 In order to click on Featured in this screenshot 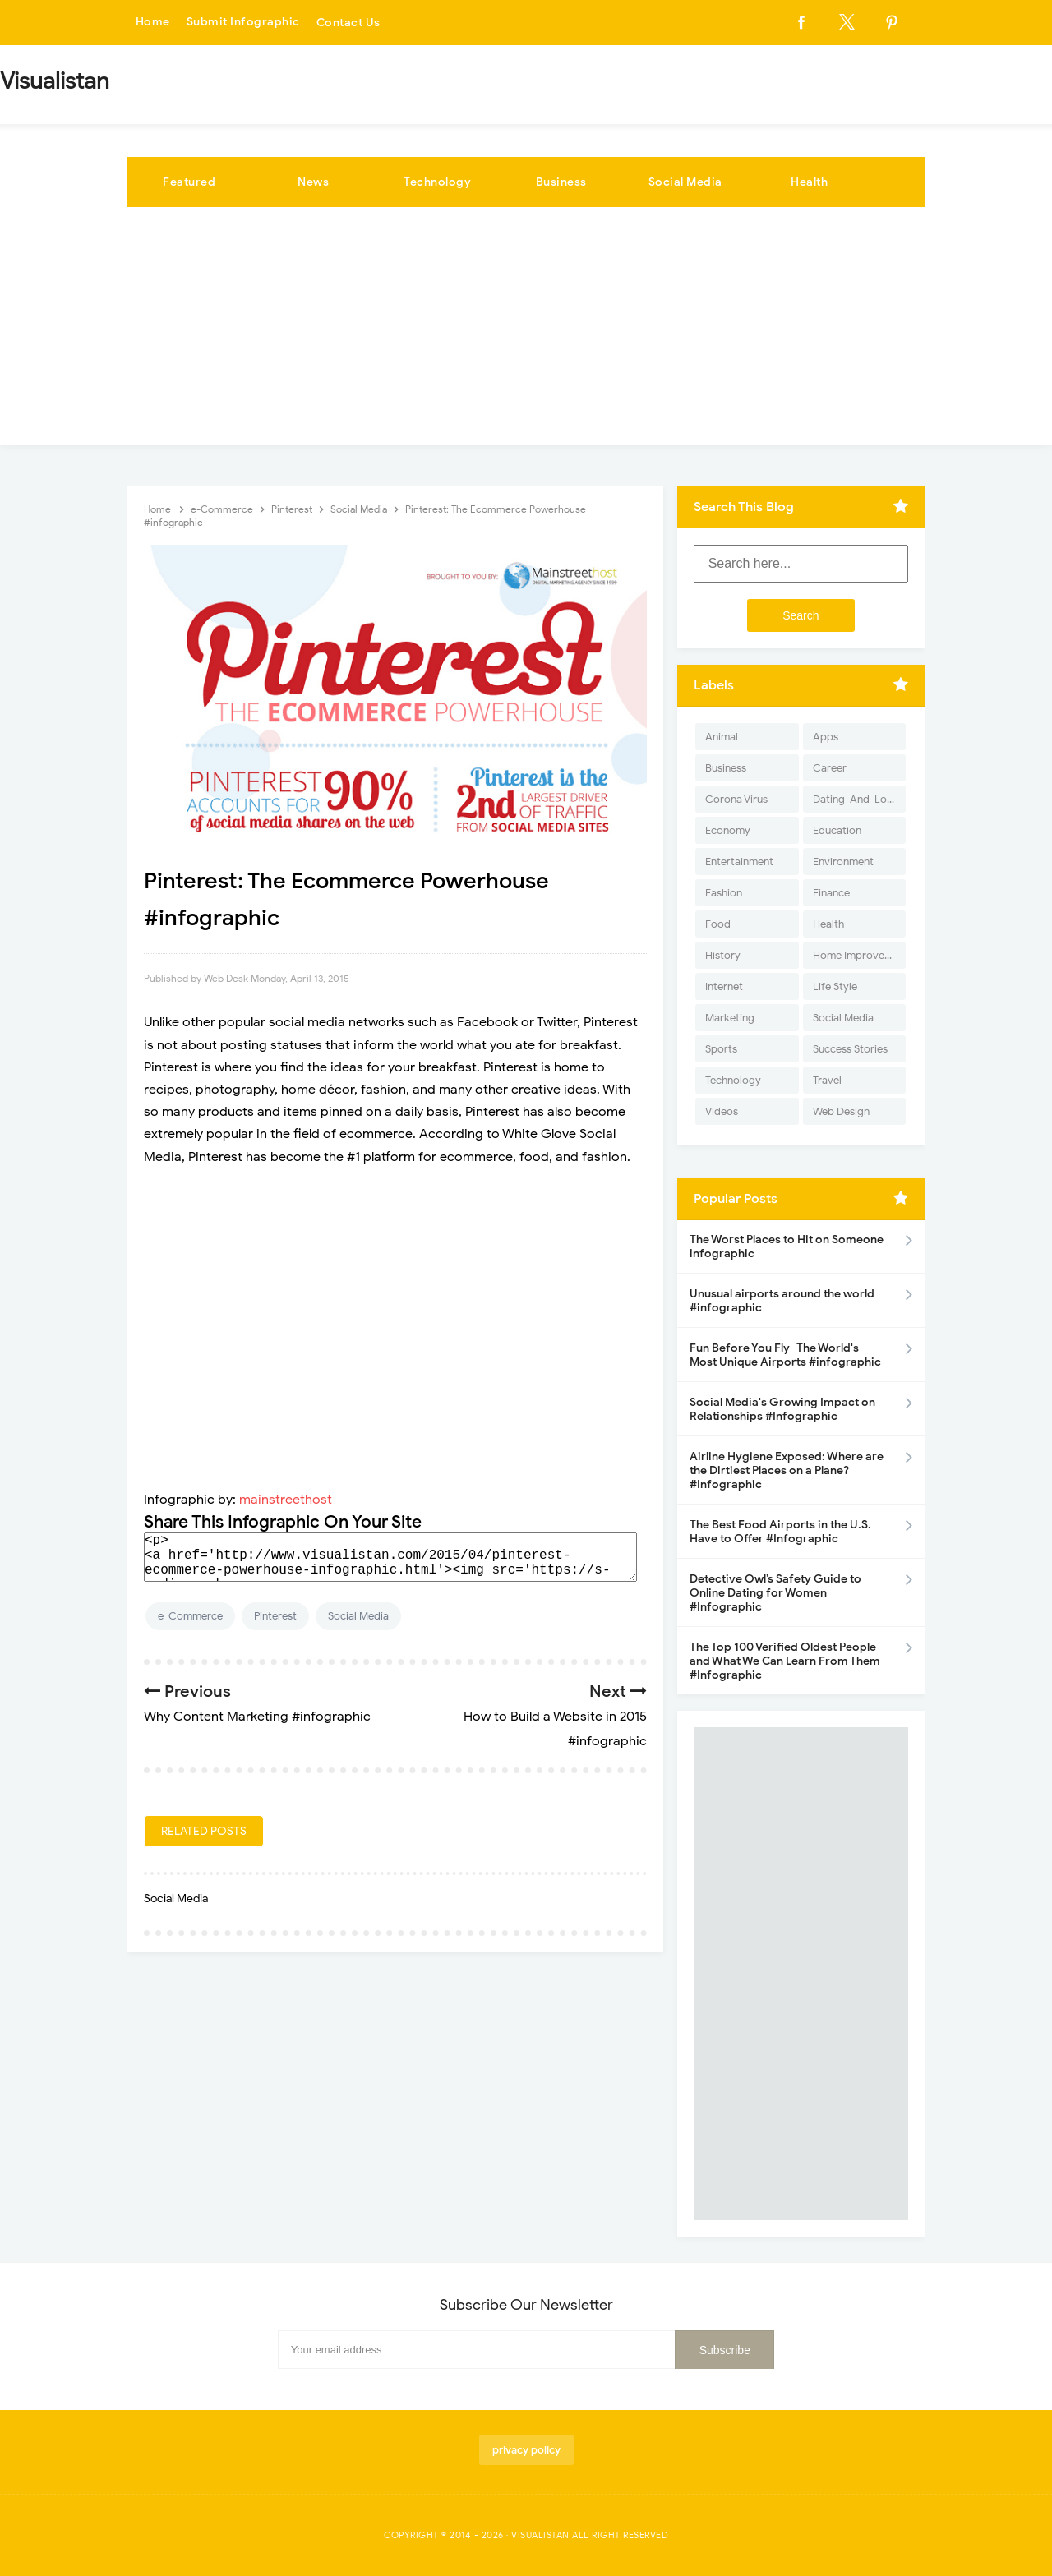, I will do `click(189, 182)`.